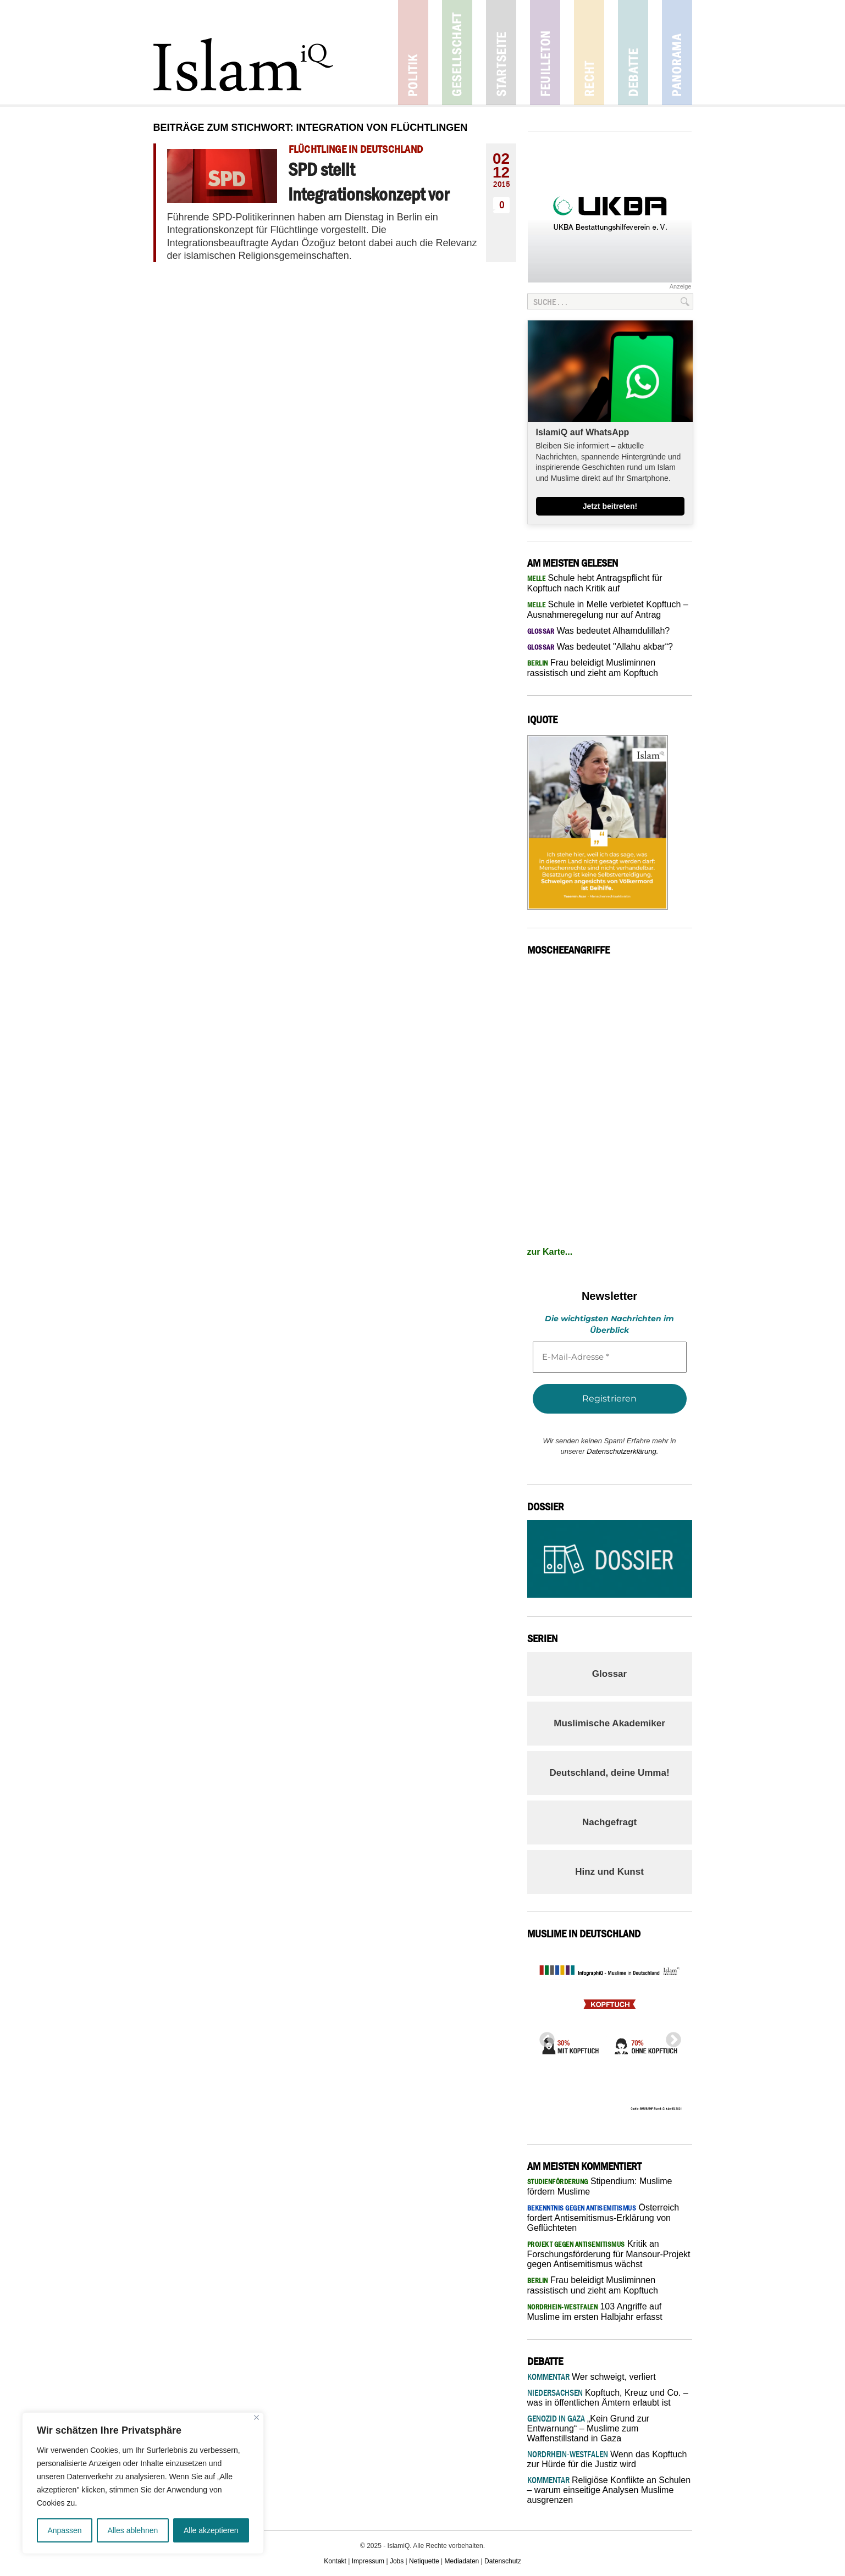  I want to click on Was bedeutet "Allahu akbar“?, so click(600, 646).